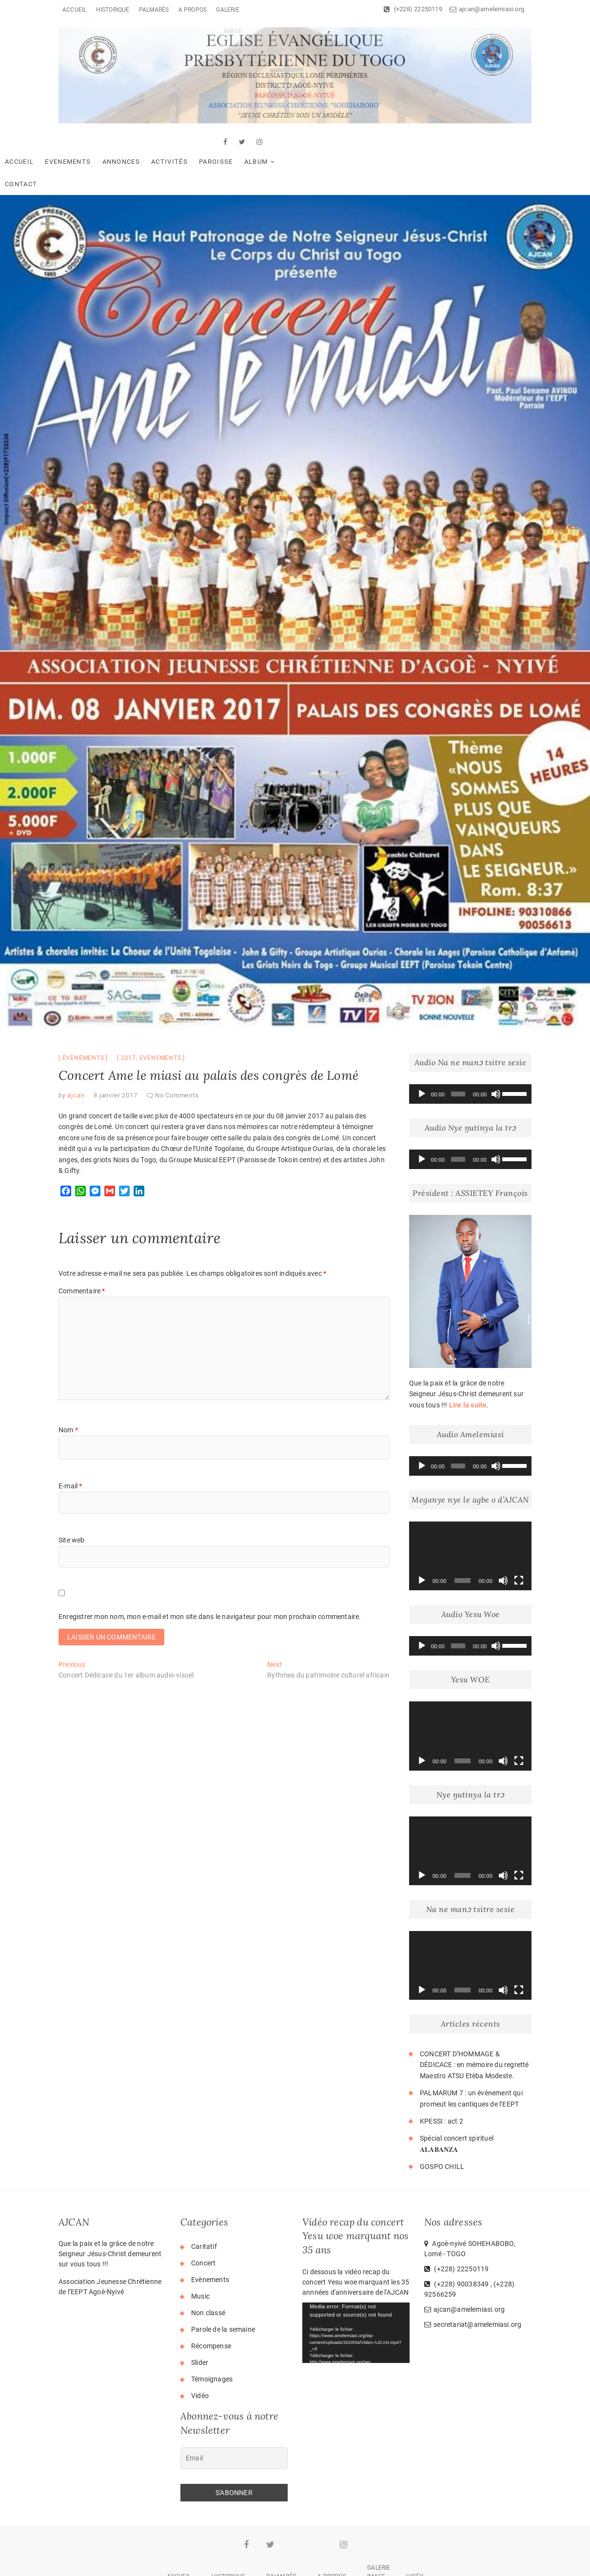  Describe the element at coordinates (204, 2205) in the screenshot. I see `Caritatif` at that location.